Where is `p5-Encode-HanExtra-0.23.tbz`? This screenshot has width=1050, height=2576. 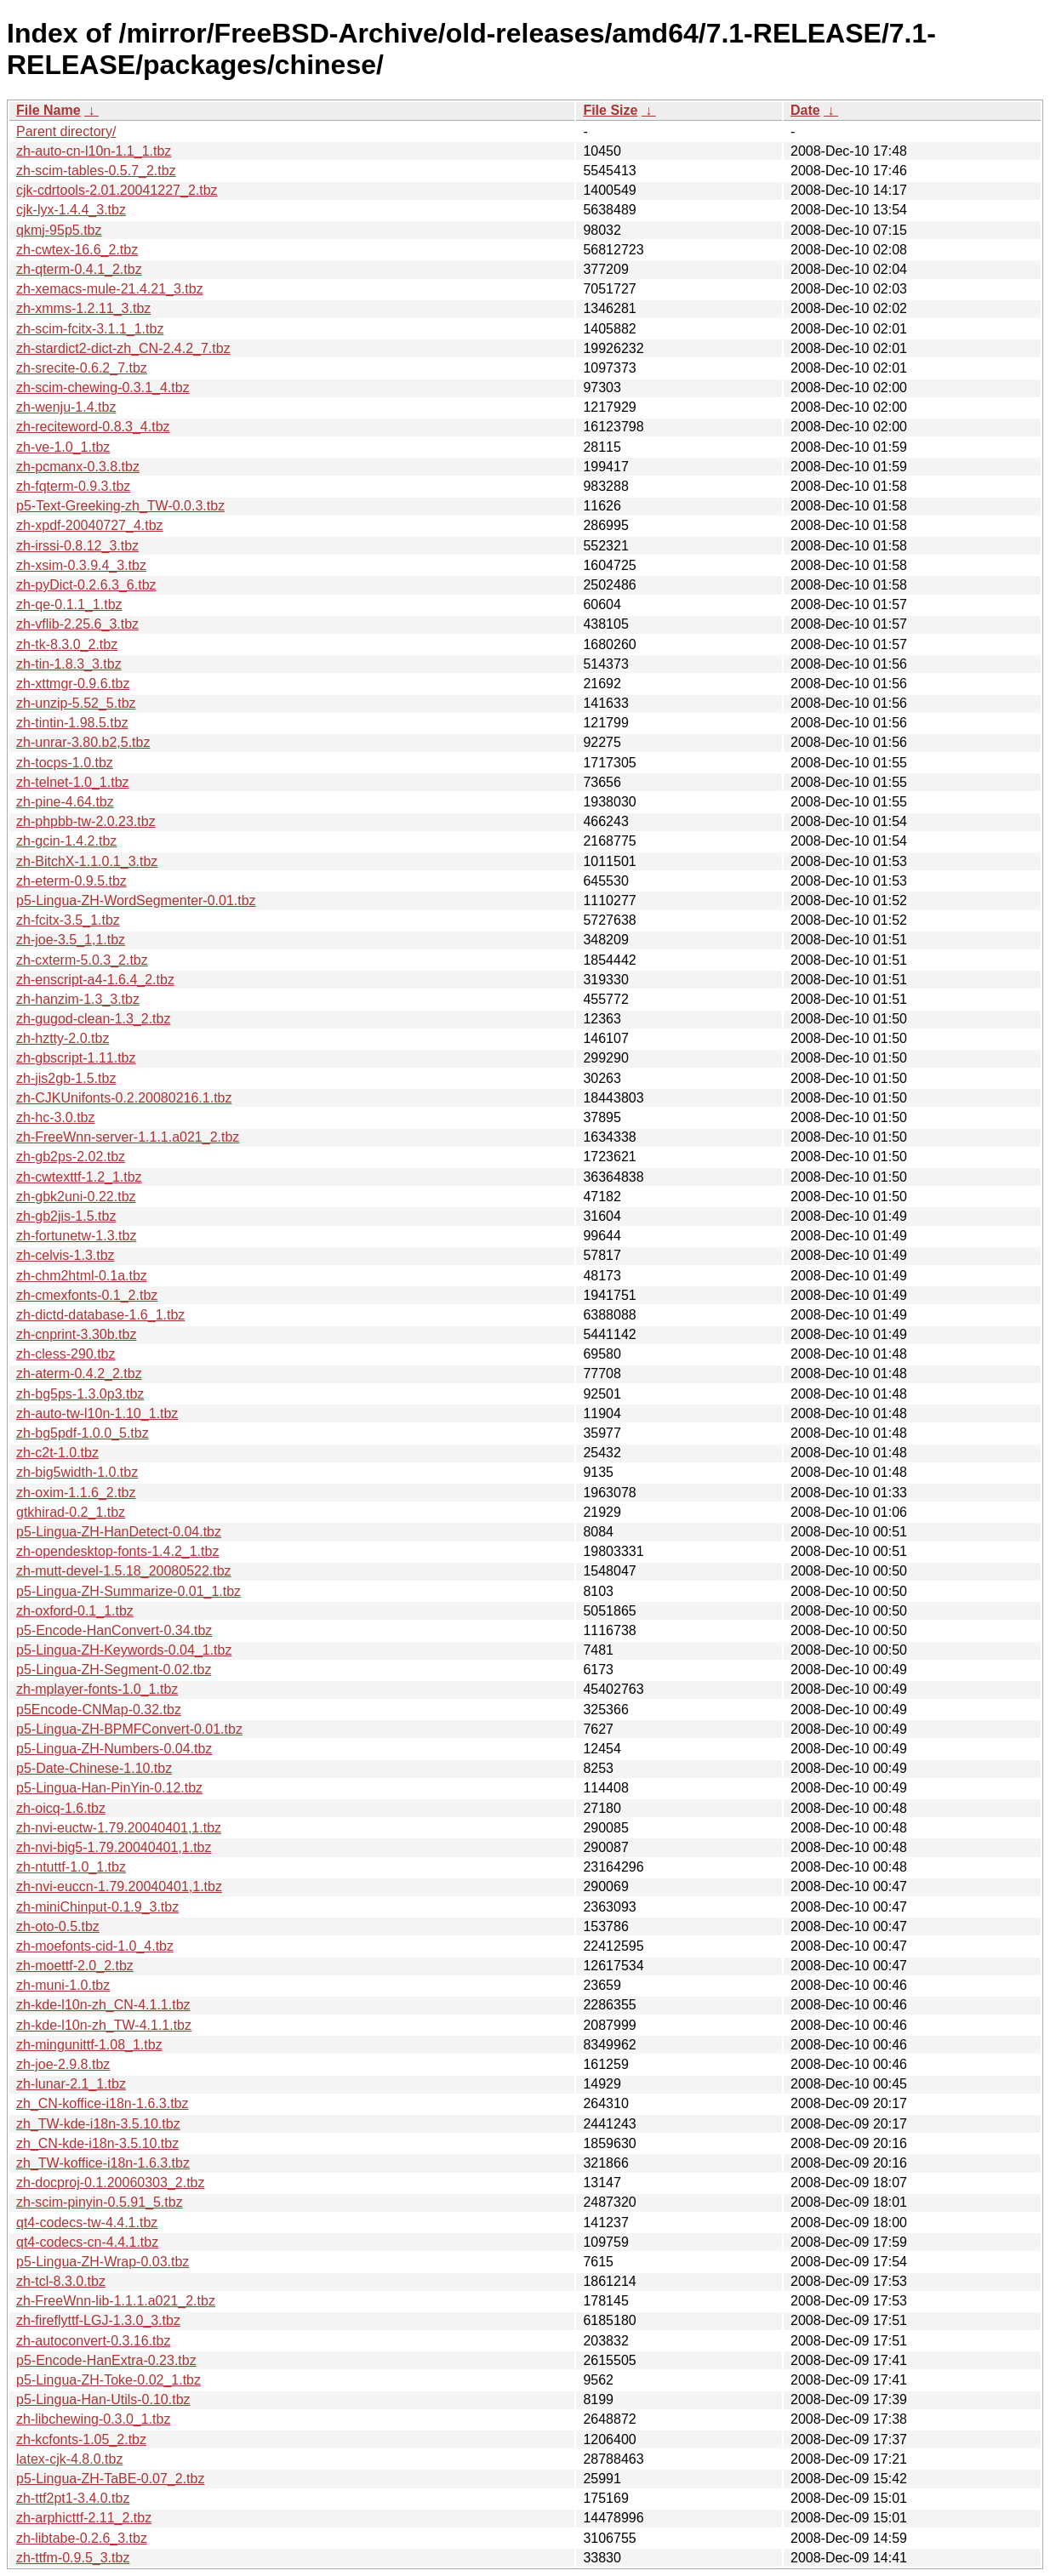 p5-Encode-HanExtra-0.23.tbz is located at coordinates (106, 2360).